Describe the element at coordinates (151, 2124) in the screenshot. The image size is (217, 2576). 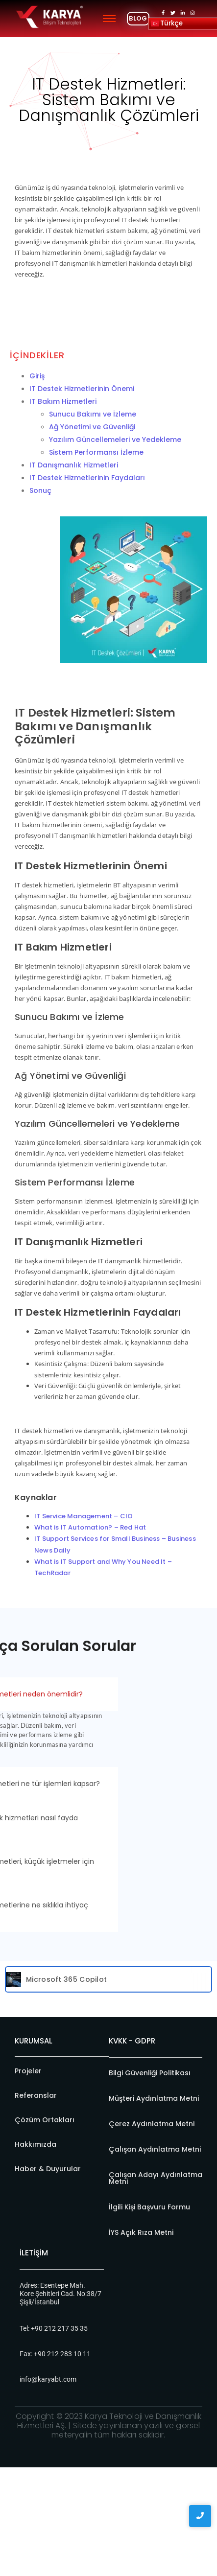
I see `Çerez Aydınlatma Metni` at that location.